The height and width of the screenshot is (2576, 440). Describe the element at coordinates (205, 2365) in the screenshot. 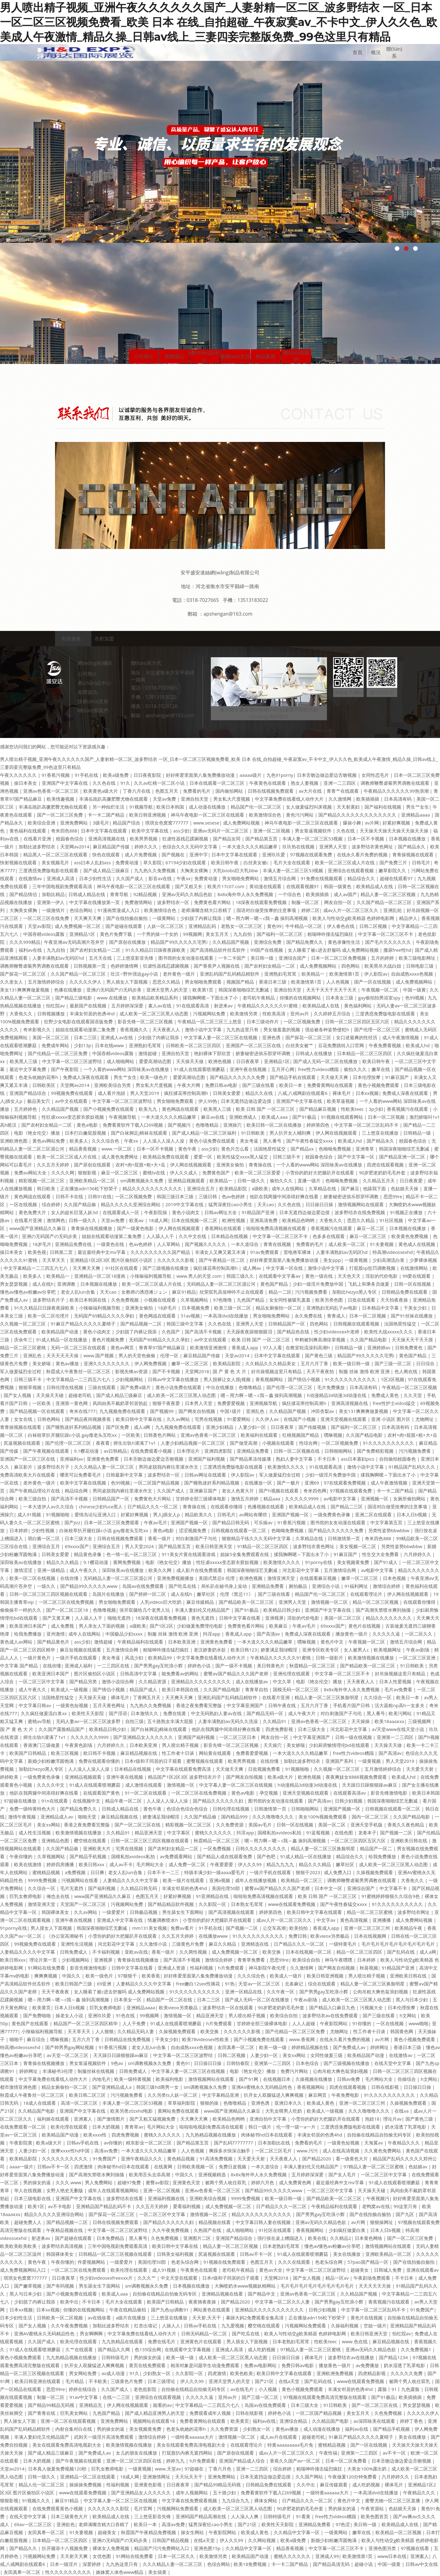

I see `相亲对象是问题学生动漫免费观看` at that location.